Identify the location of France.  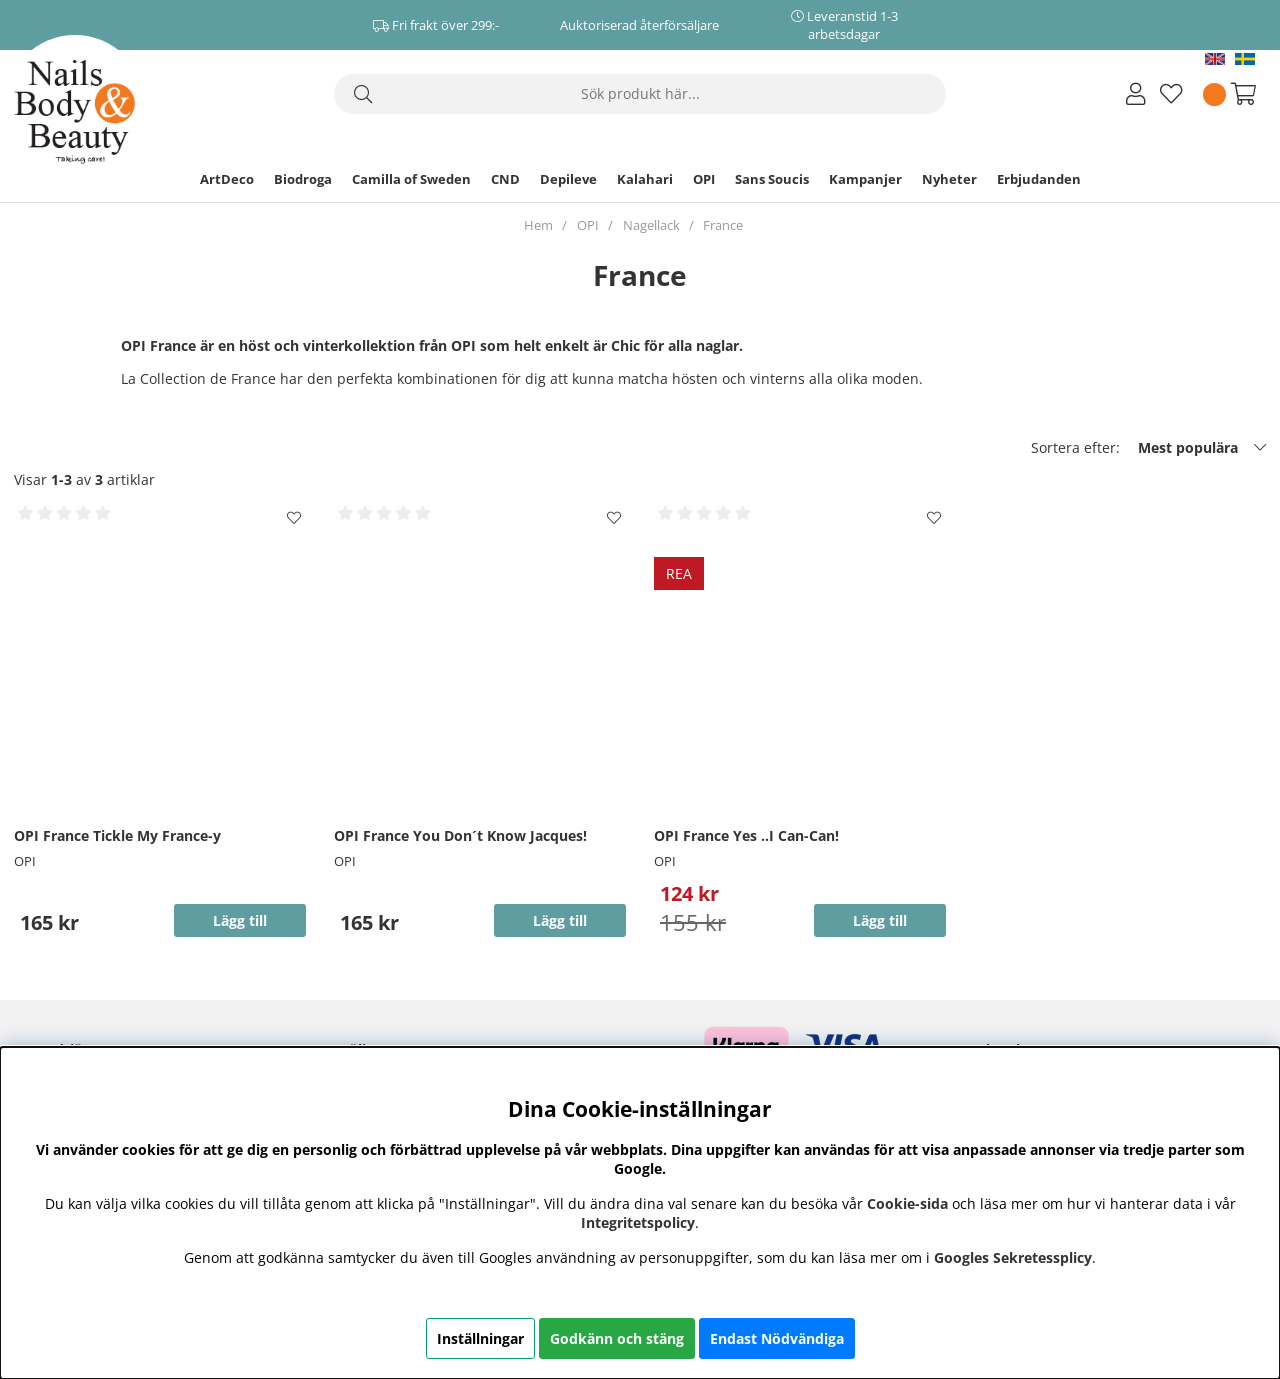
(723, 225).